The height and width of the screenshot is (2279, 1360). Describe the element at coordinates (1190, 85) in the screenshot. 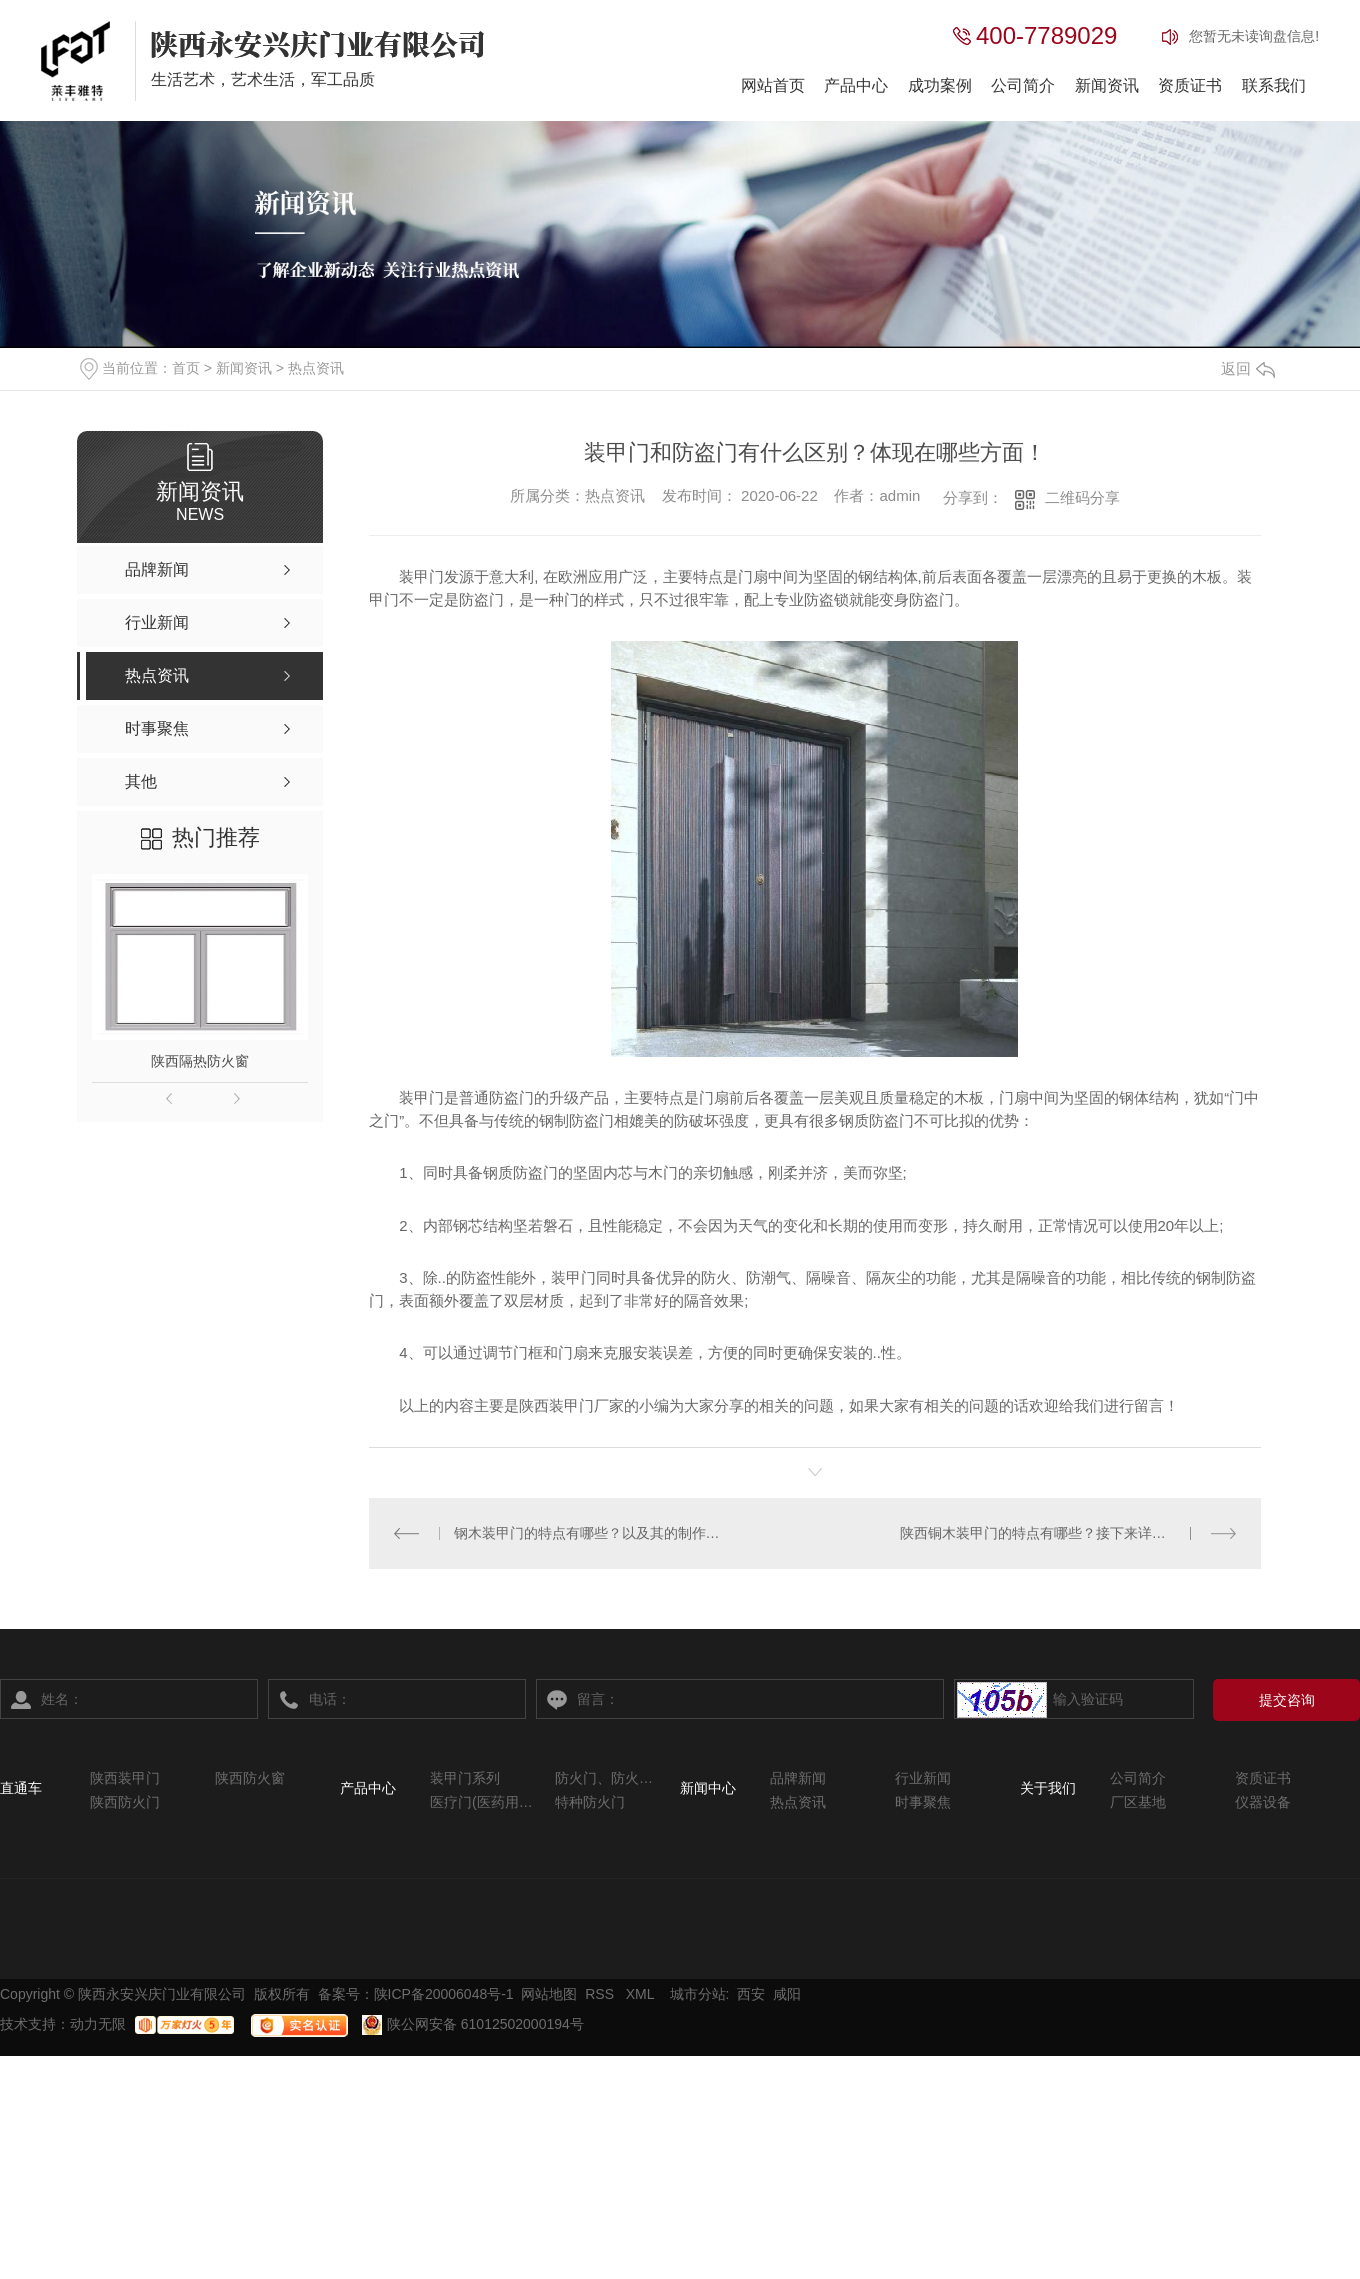

I see `资质证书` at that location.